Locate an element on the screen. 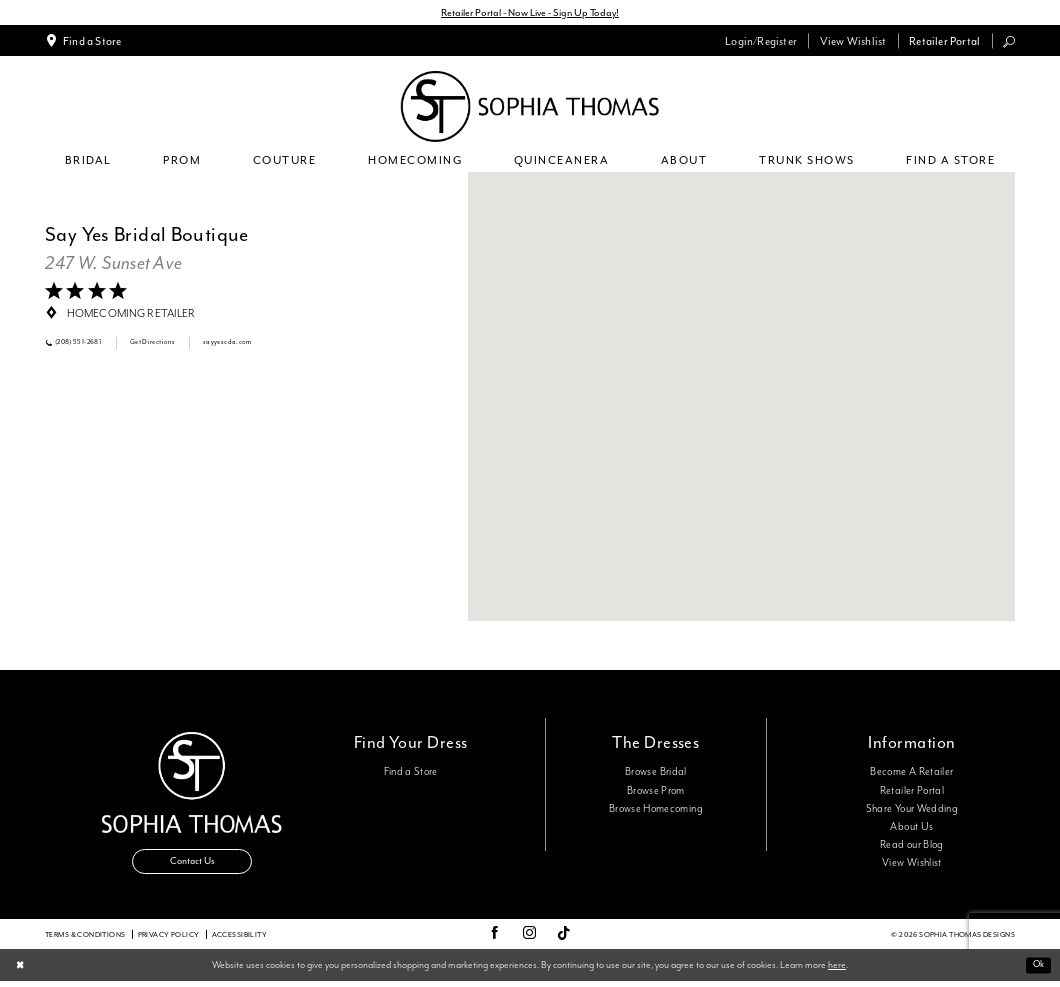  [Sophia Thomas] is located at coordinates (530, 108).